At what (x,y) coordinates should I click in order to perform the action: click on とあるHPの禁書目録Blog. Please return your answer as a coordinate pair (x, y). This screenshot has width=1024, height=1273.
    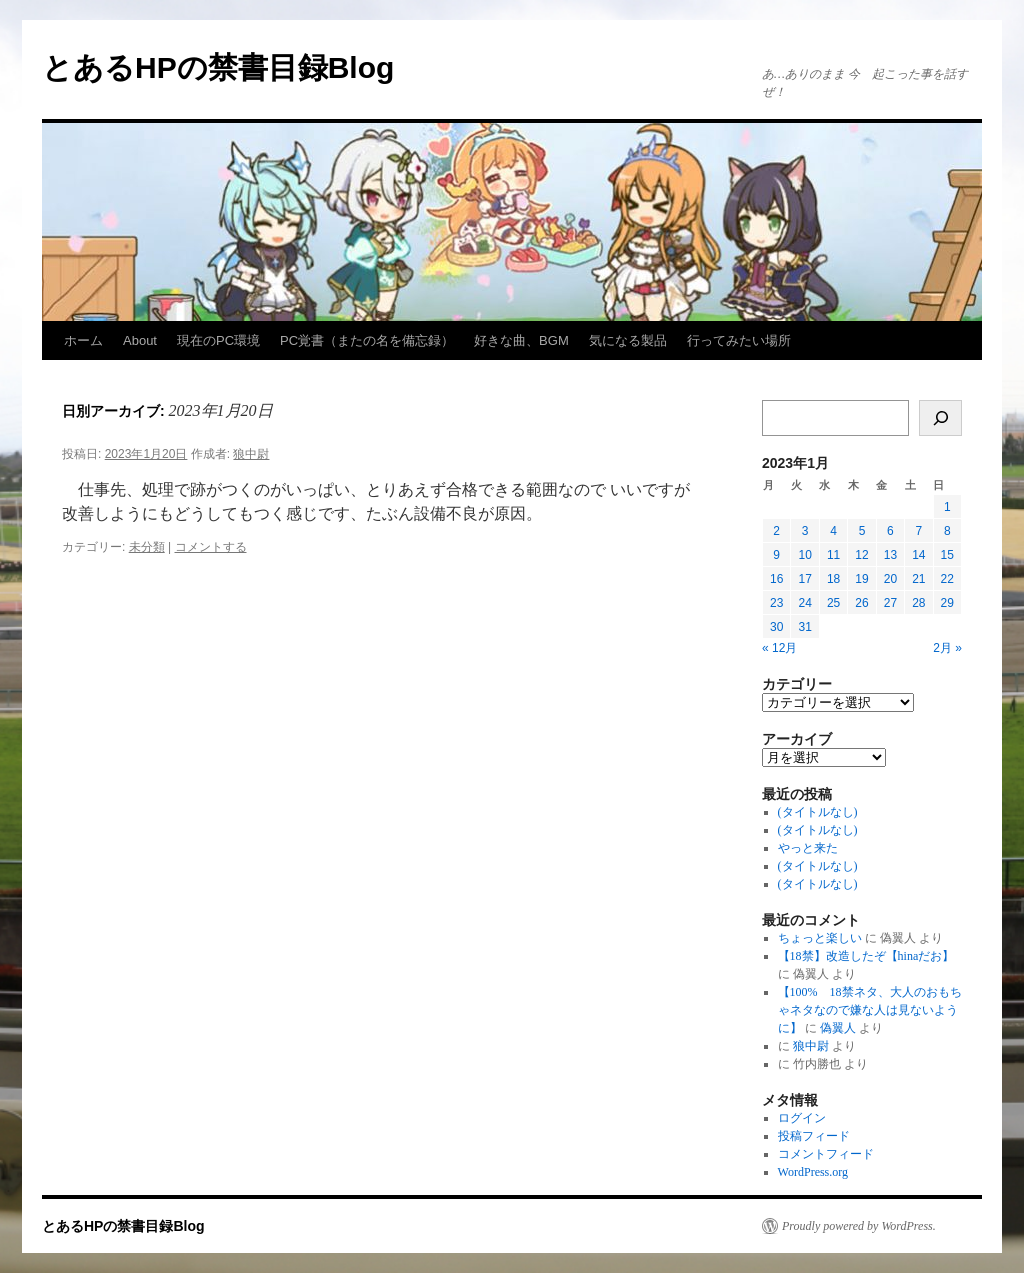
    Looking at the image, I should click on (218, 67).